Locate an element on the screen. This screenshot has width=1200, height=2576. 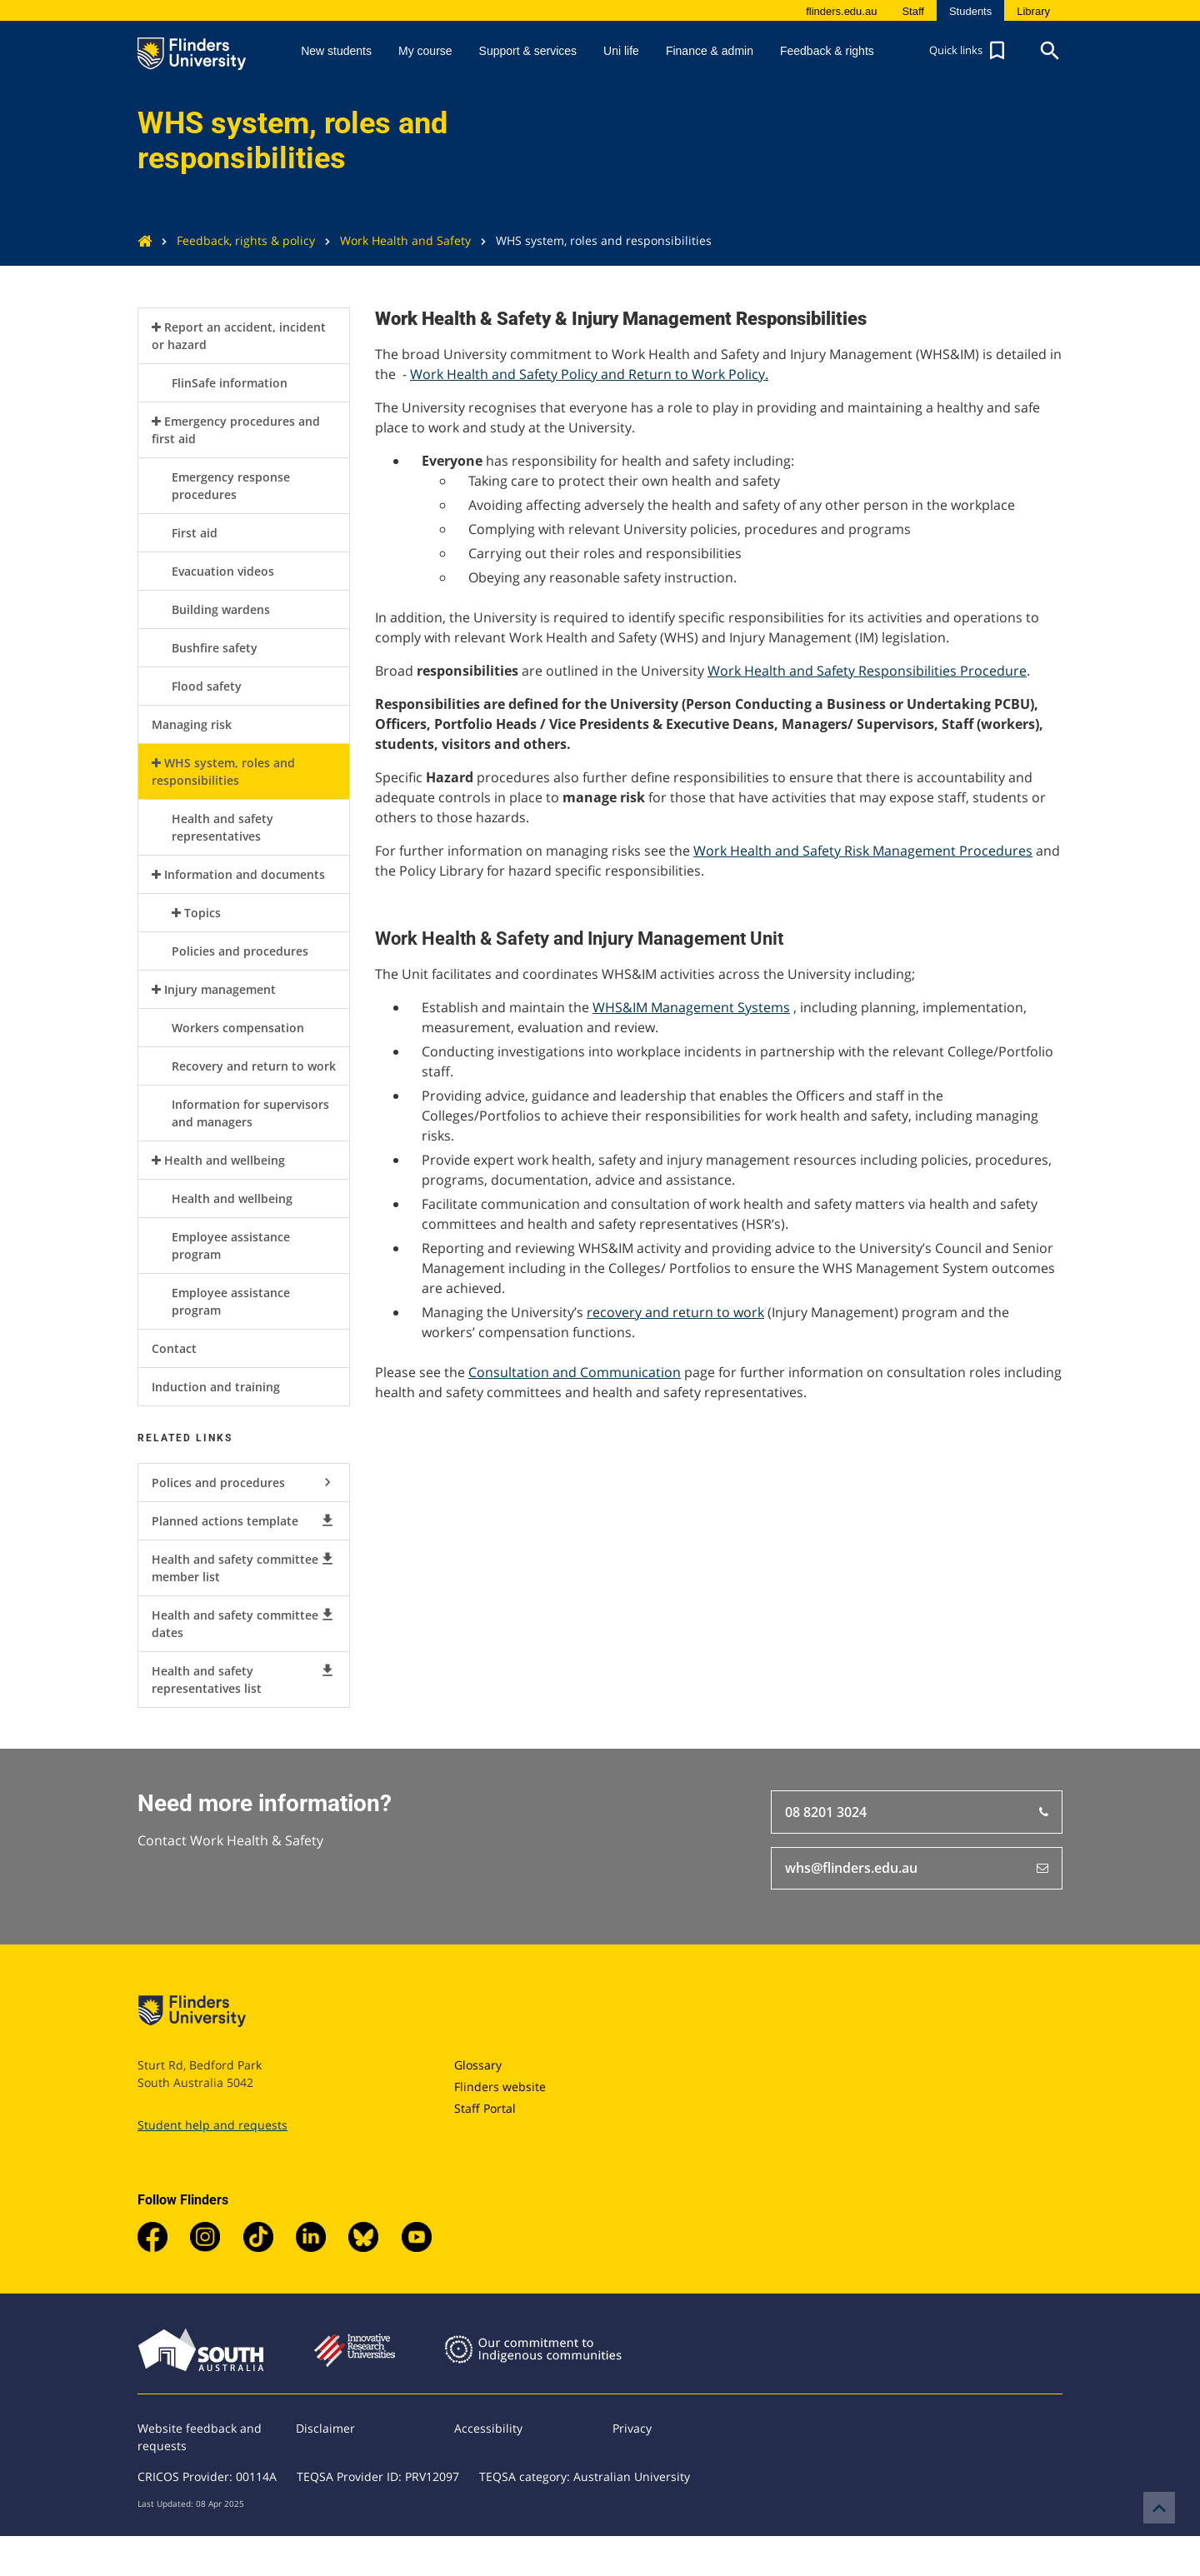
Policies and procedures is located at coordinates (240, 951).